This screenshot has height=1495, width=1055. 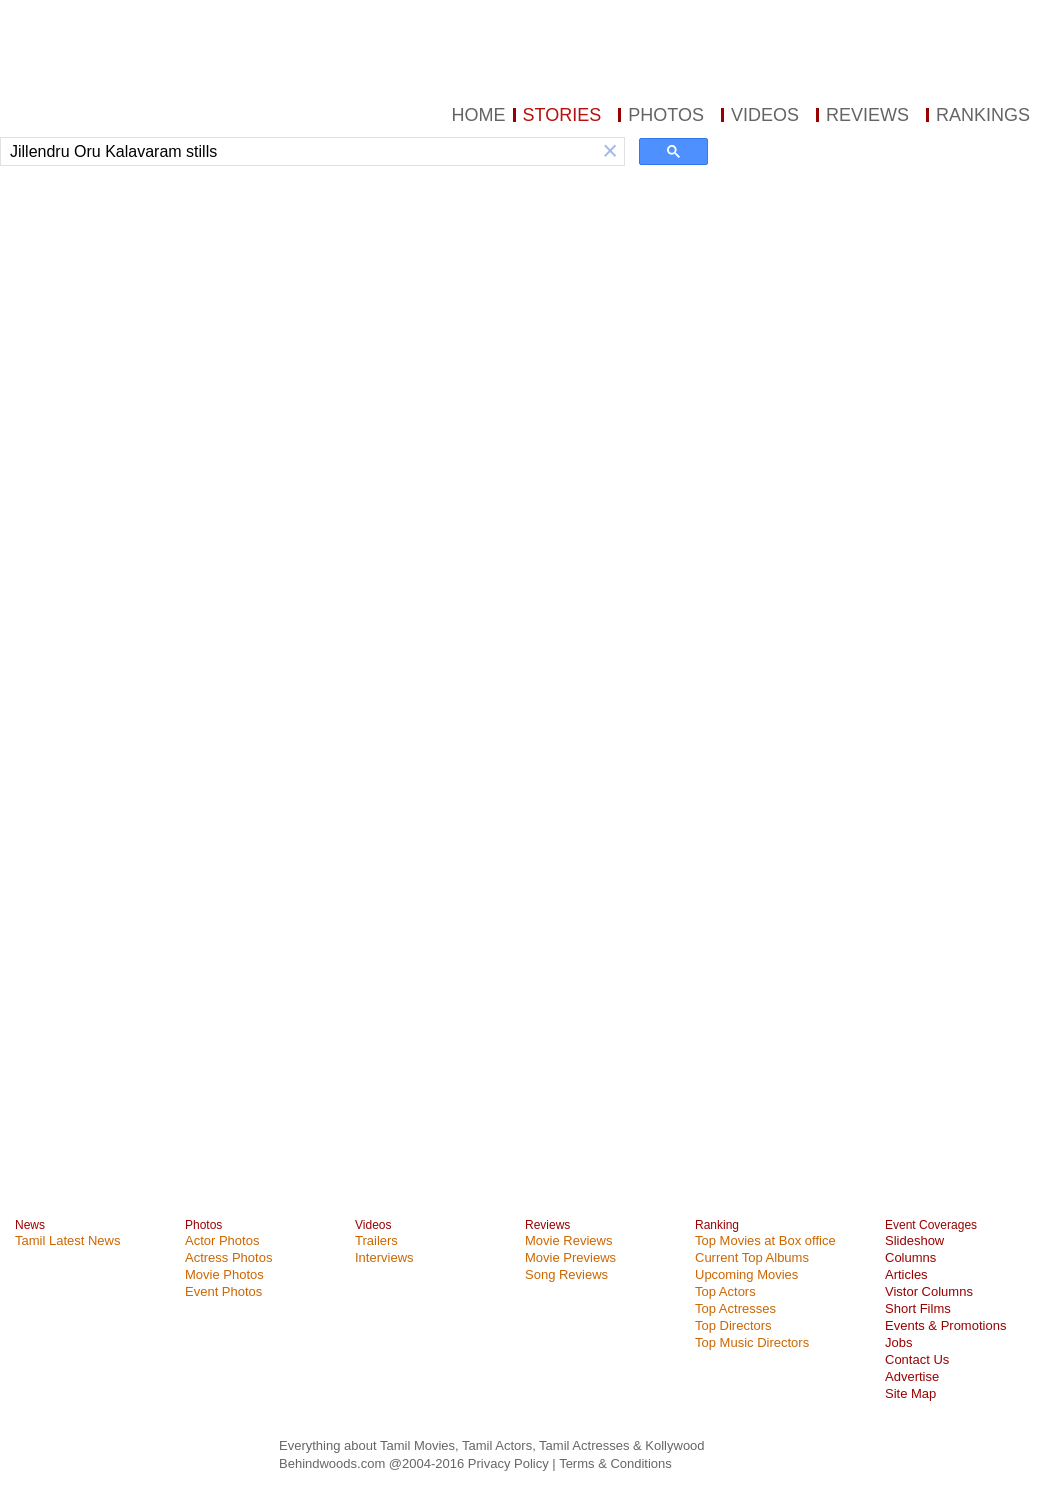 What do you see at coordinates (610, 151) in the screenshot?
I see `[button]` at bounding box center [610, 151].